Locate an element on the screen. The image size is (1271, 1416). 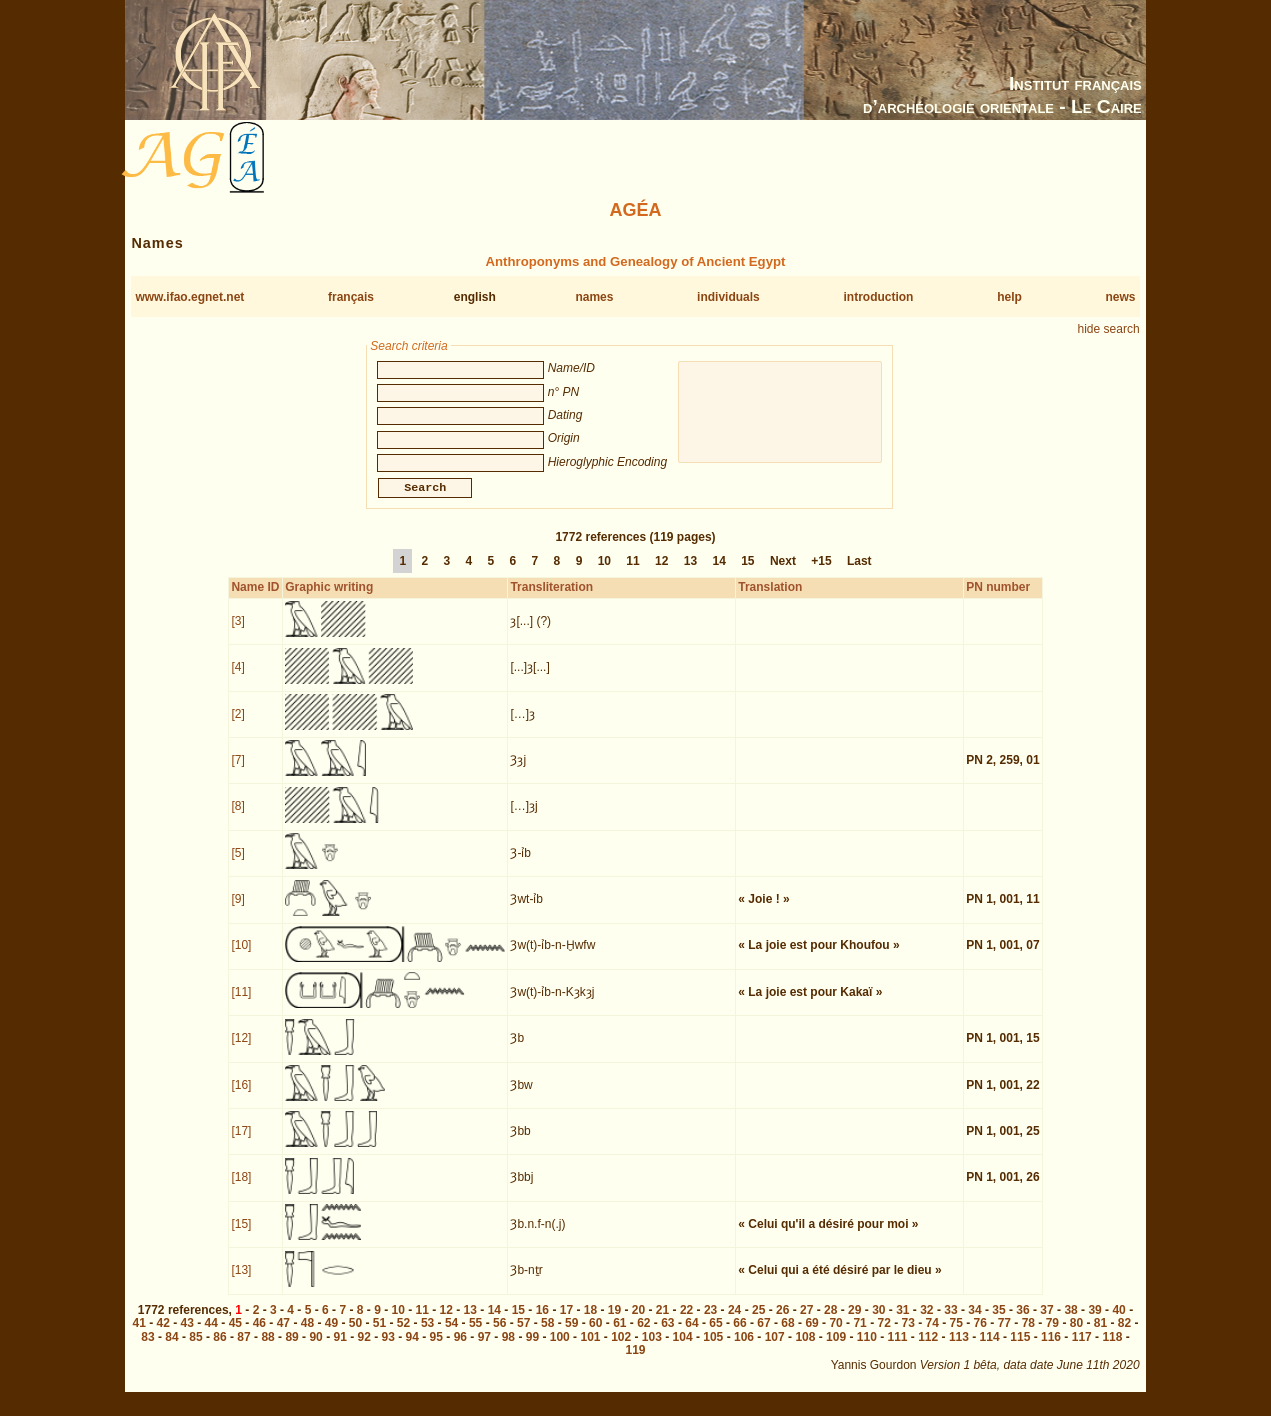
113 is located at coordinates (959, 1349).